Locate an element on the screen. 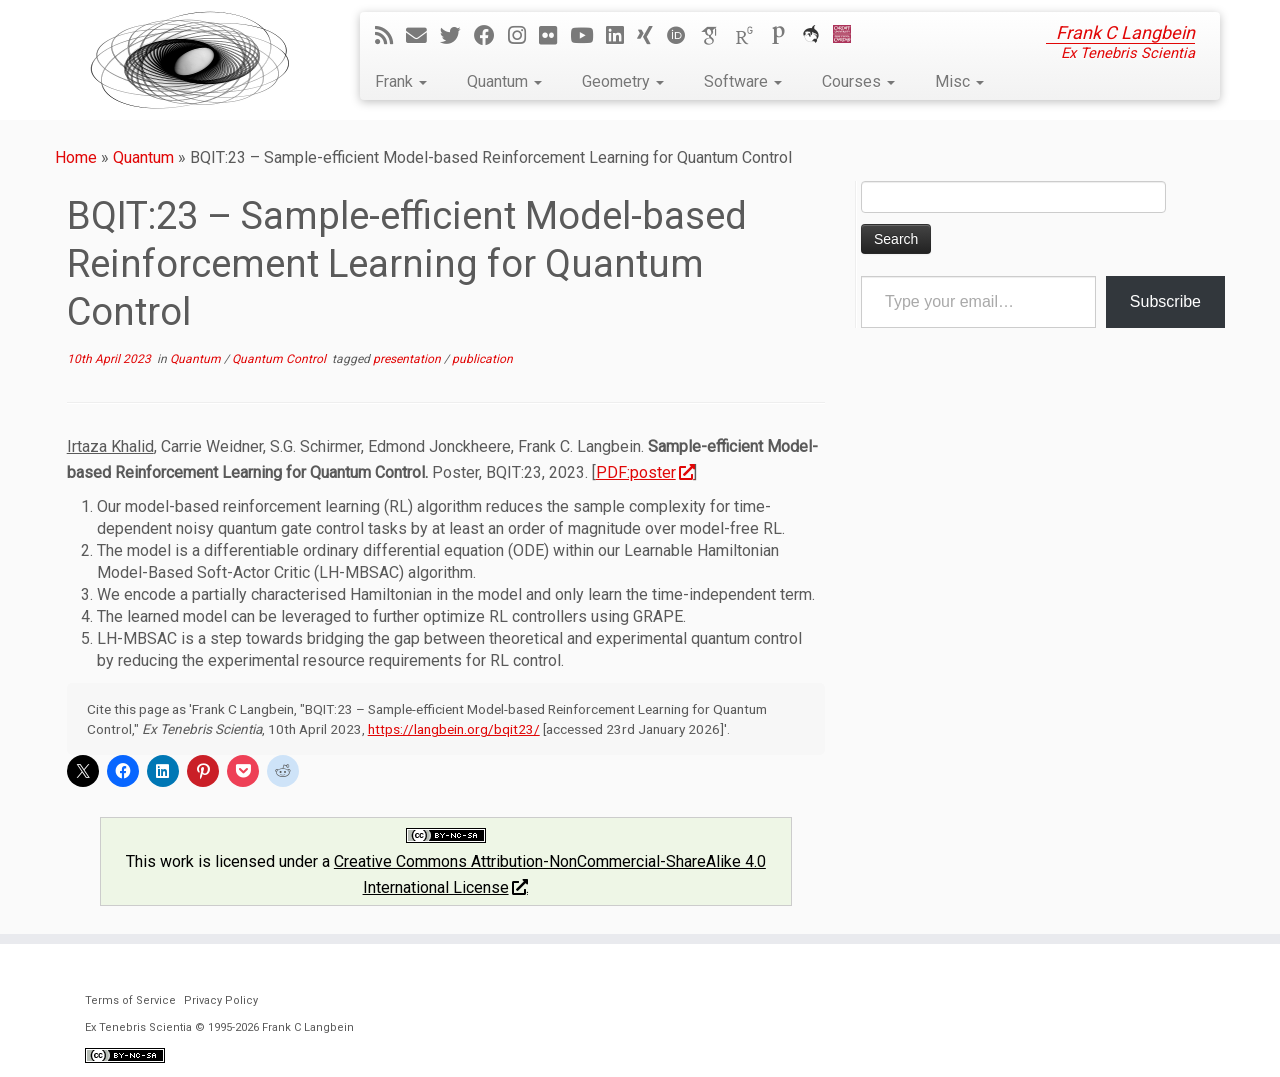 The height and width of the screenshot is (1077, 1280). [Ex Tenebris Scientia | Frank C Langbein] is located at coordinates (190, 60).